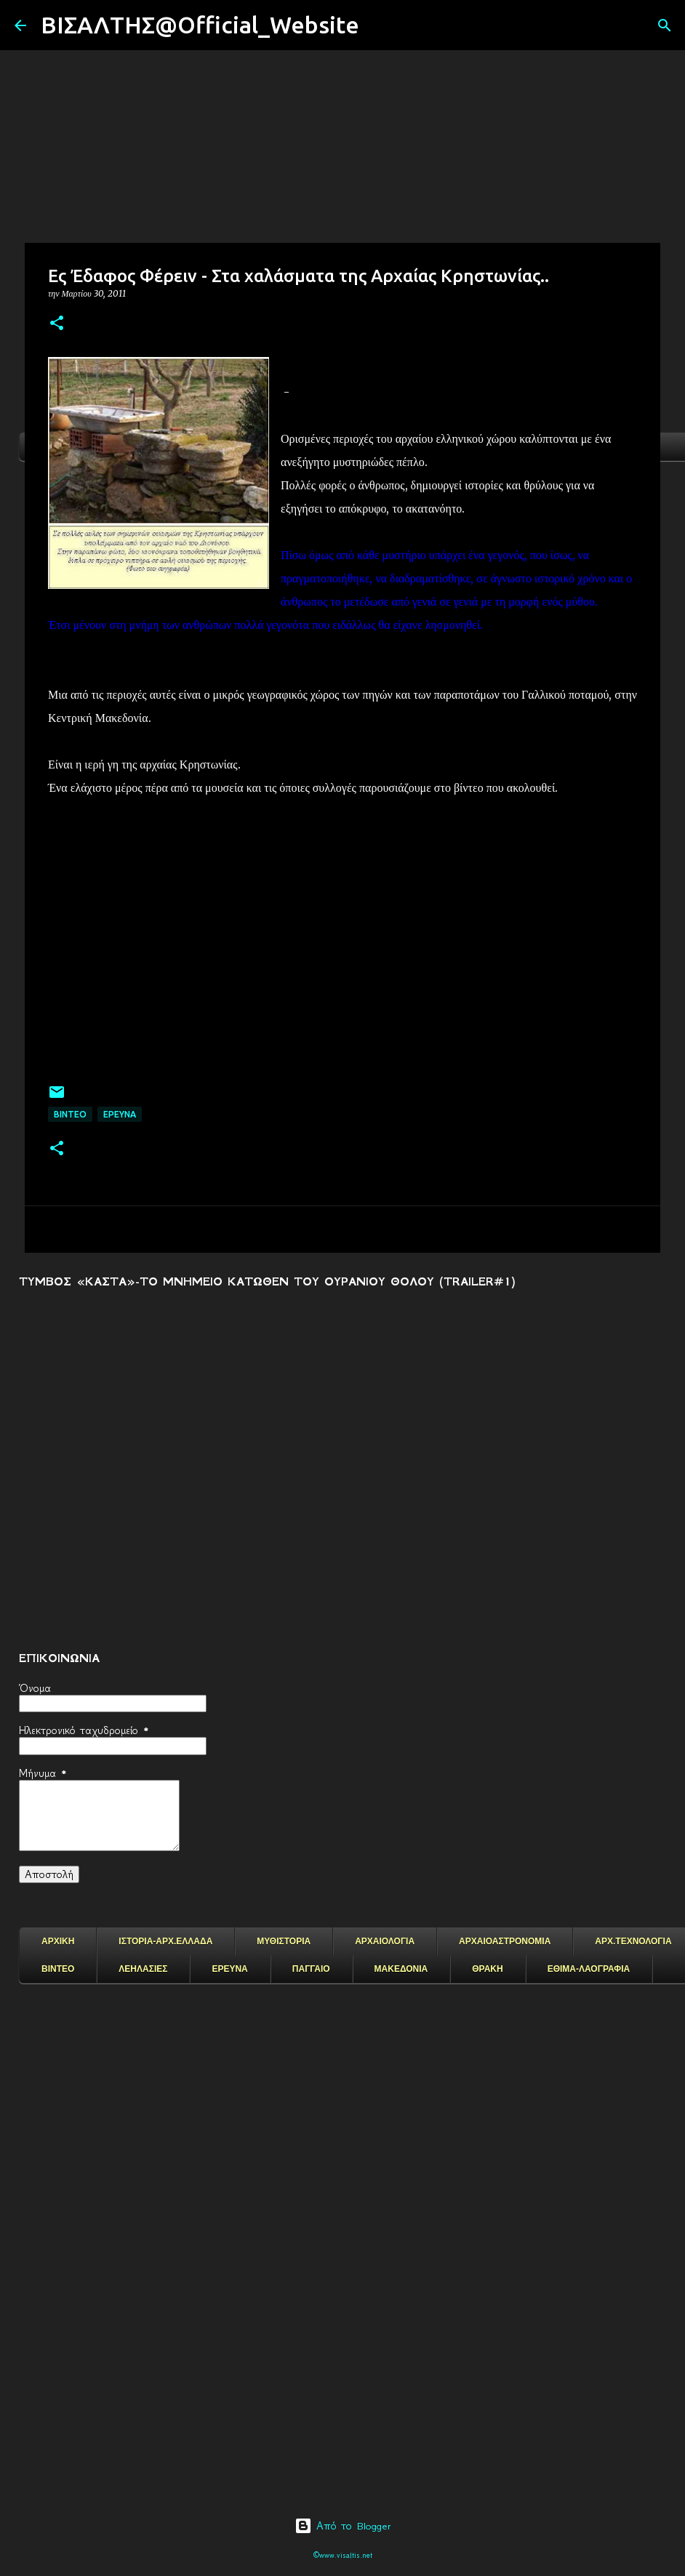 The image size is (685, 2576). I want to click on Από το Blogger, so click(343, 2525).